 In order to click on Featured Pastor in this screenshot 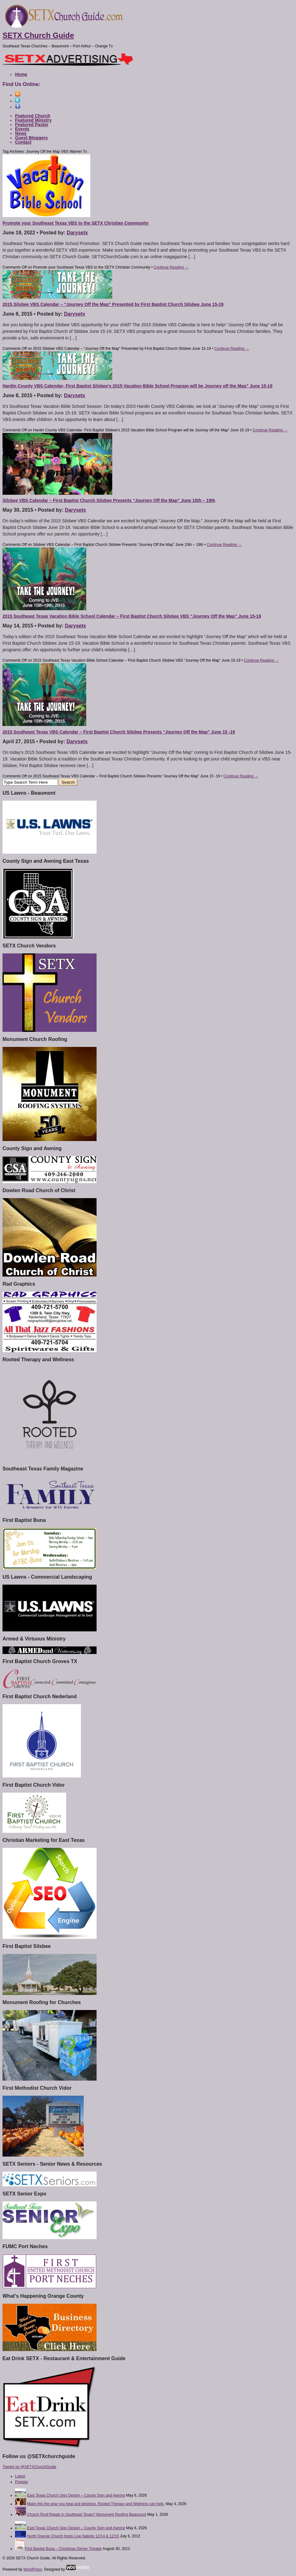, I will do `click(32, 124)`.